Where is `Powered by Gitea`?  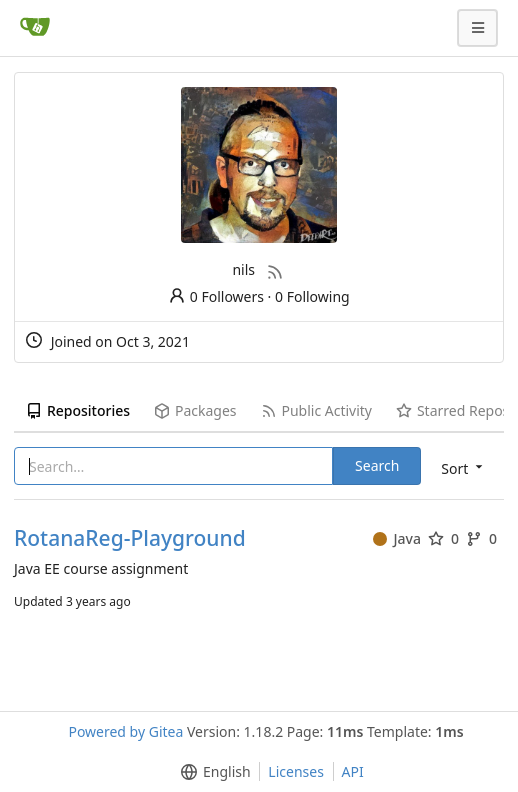 Powered by Gitea is located at coordinates (125, 731).